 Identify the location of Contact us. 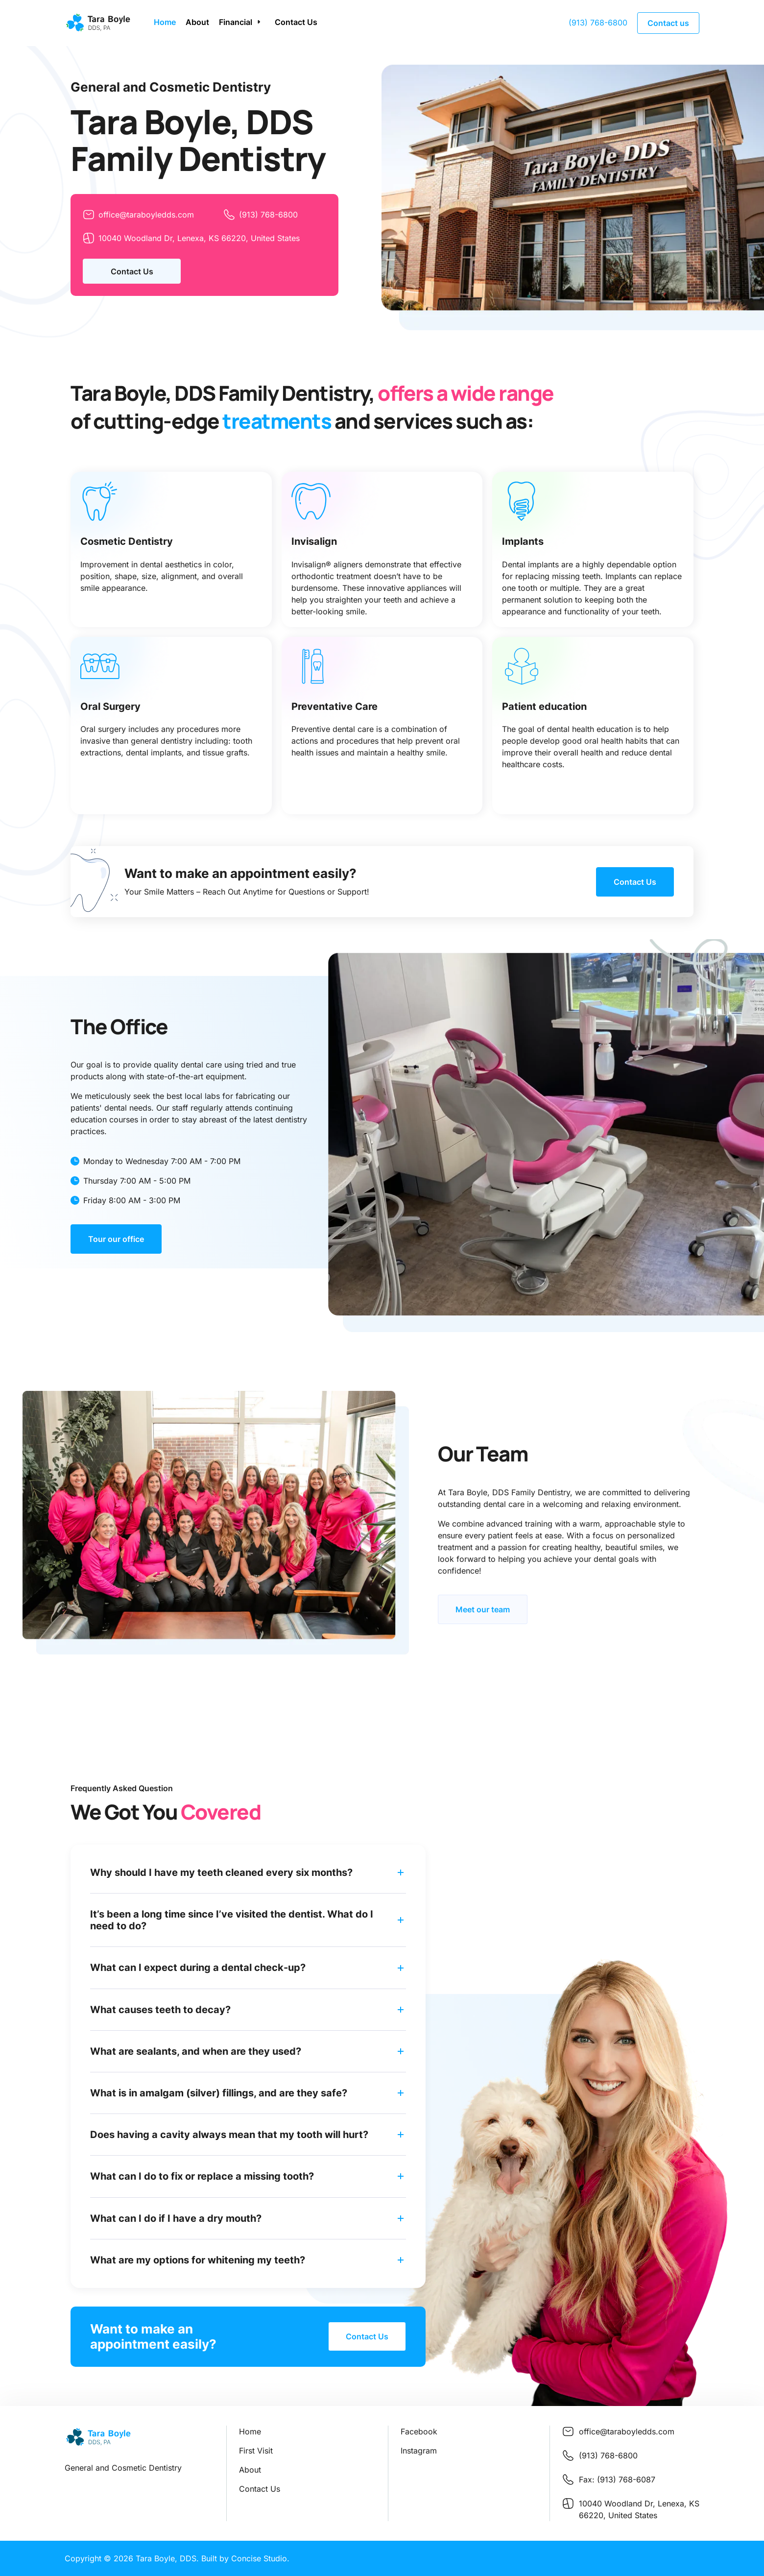
(668, 23).